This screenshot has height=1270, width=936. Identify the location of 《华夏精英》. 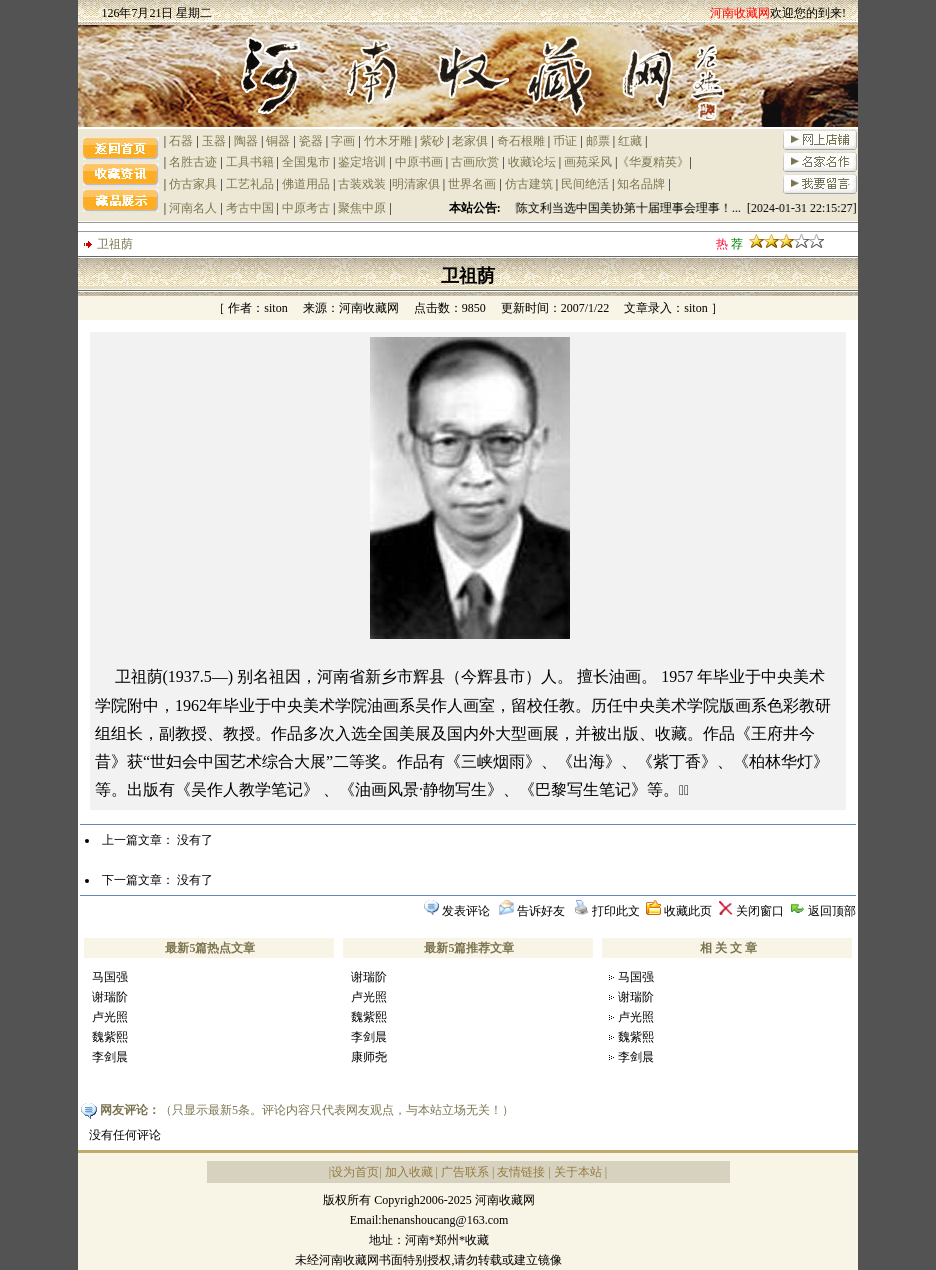
(653, 162).